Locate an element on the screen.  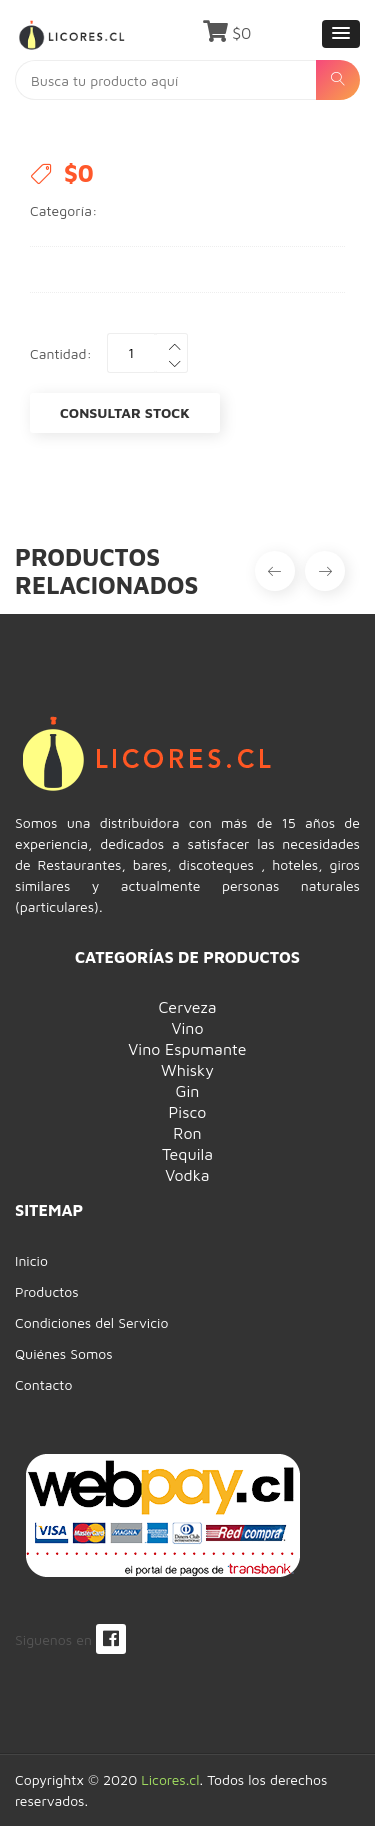
Inicio is located at coordinates (31, 1260).